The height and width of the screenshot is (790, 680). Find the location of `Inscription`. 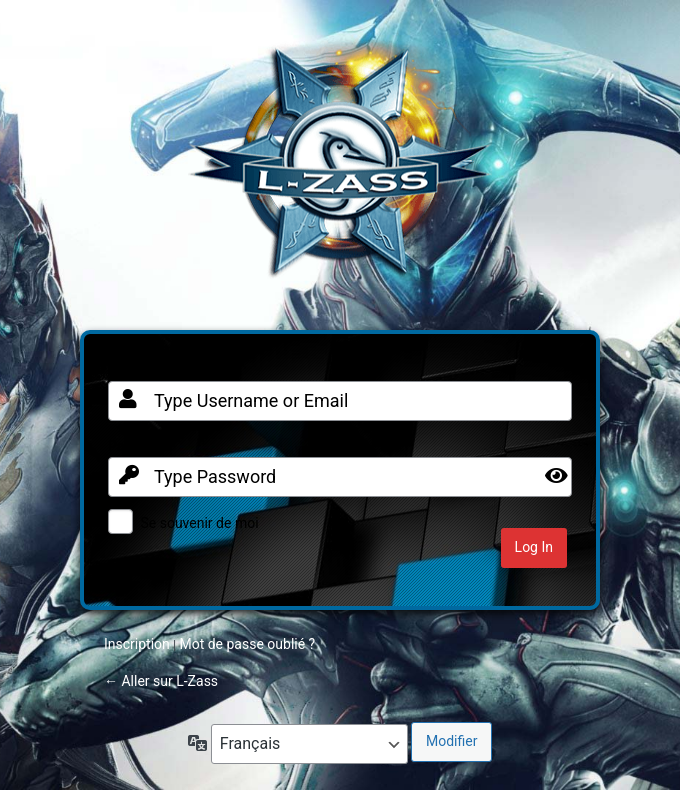

Inscription is located at coordinates (137, 644).